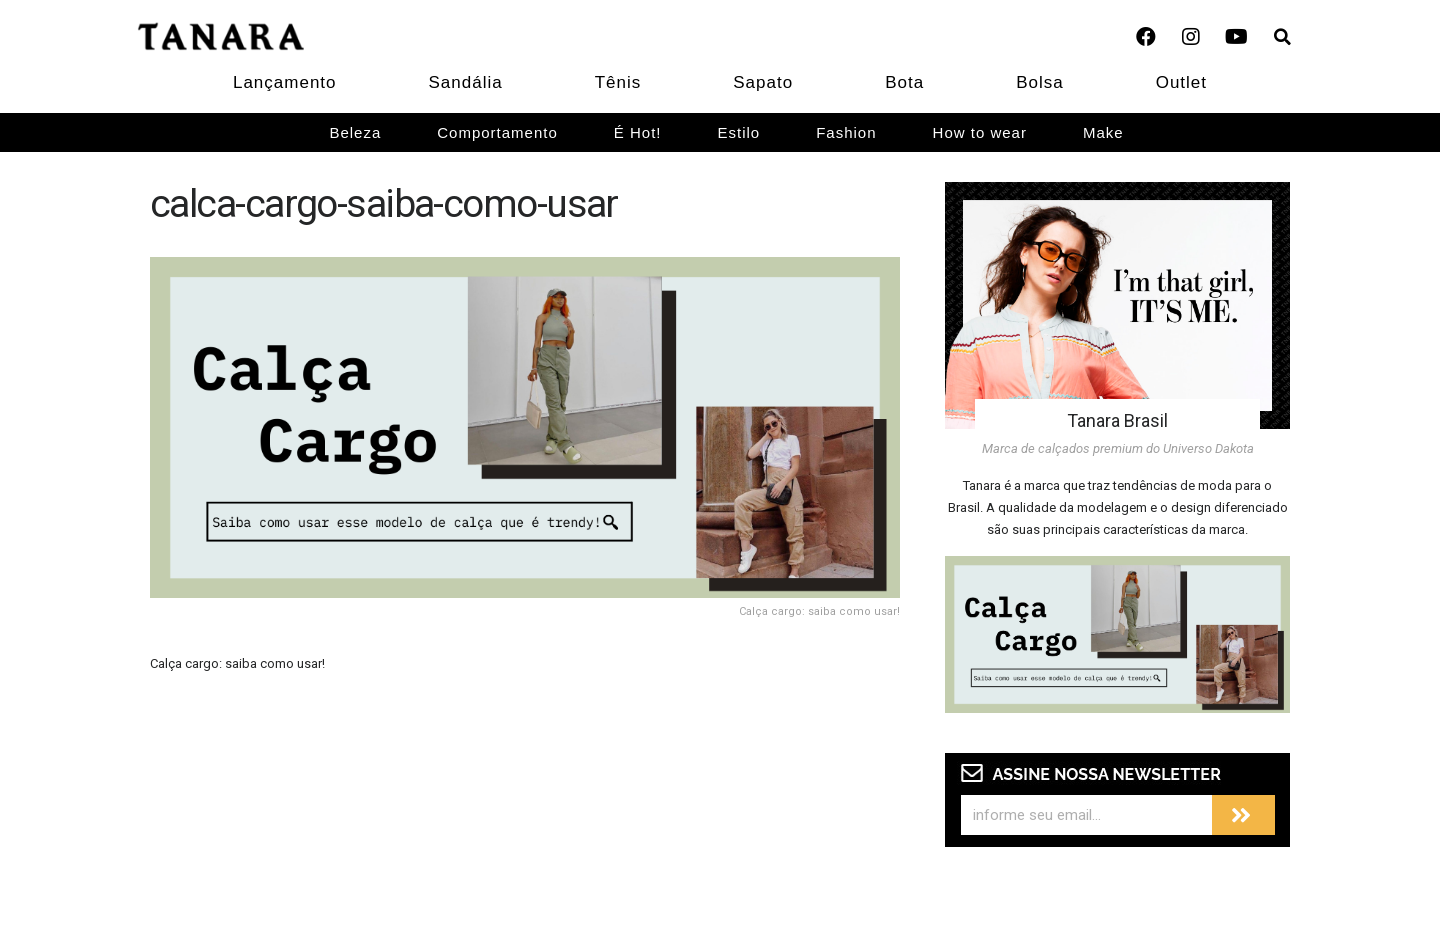 The image size is (1440, 928). Describe the element at coordinates (846, 132) in the screenshot. I see `Fashion` at that location.